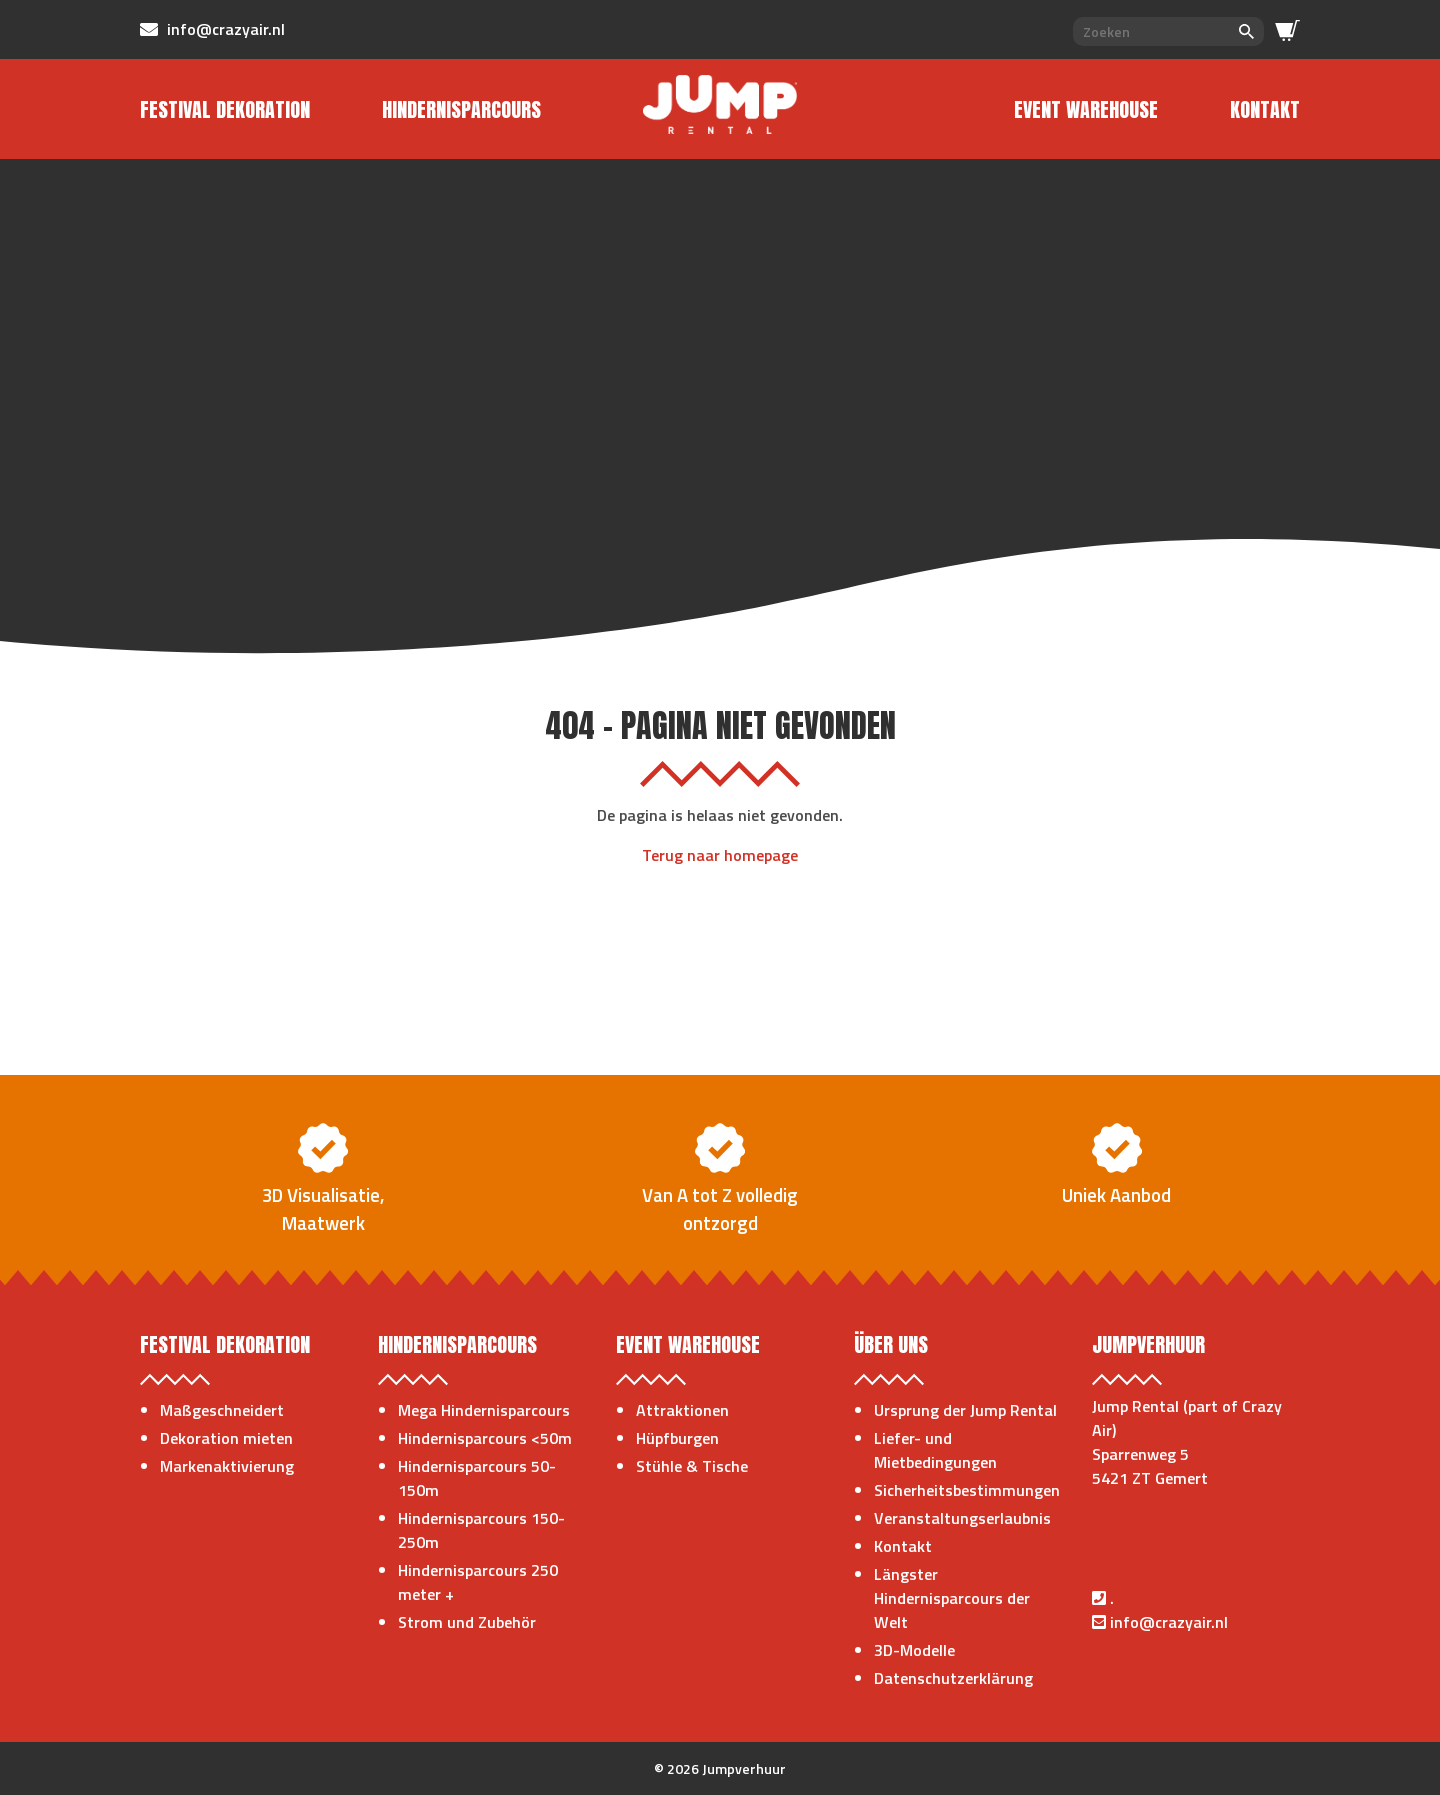  Describe the element at coordinates (227, 1466) in the screenshot. I see `Markenaktivierung` at that location.